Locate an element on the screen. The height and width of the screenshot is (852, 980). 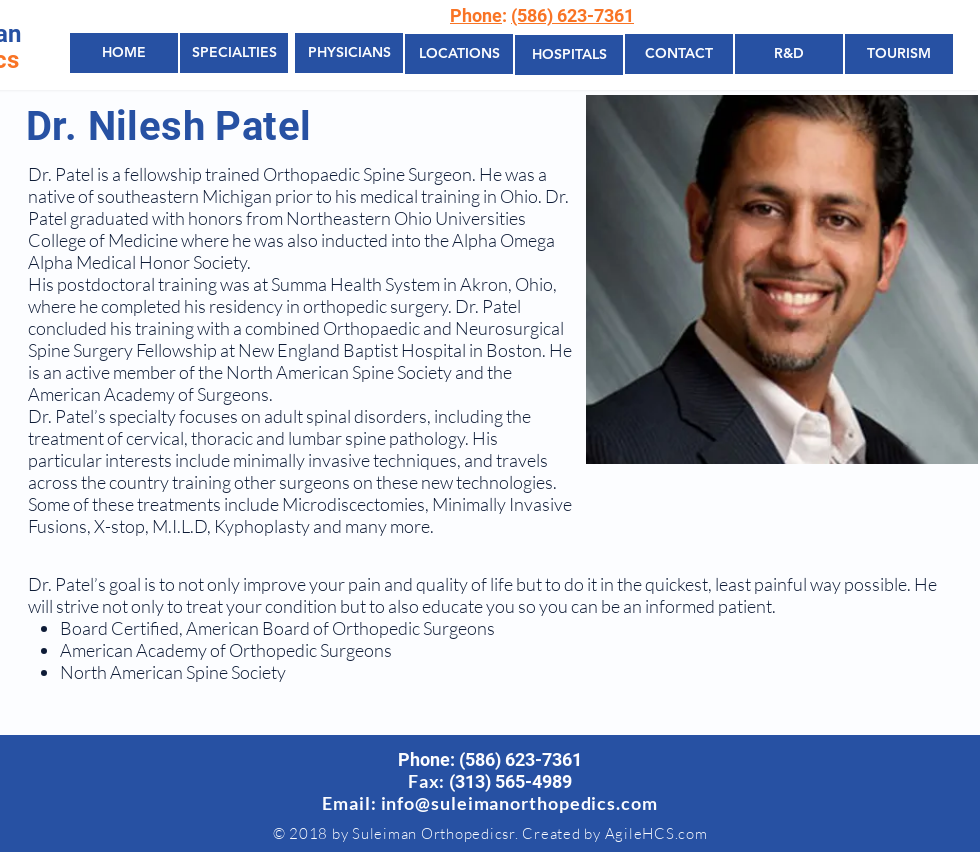
Phone is located at coordinates (476, 15).